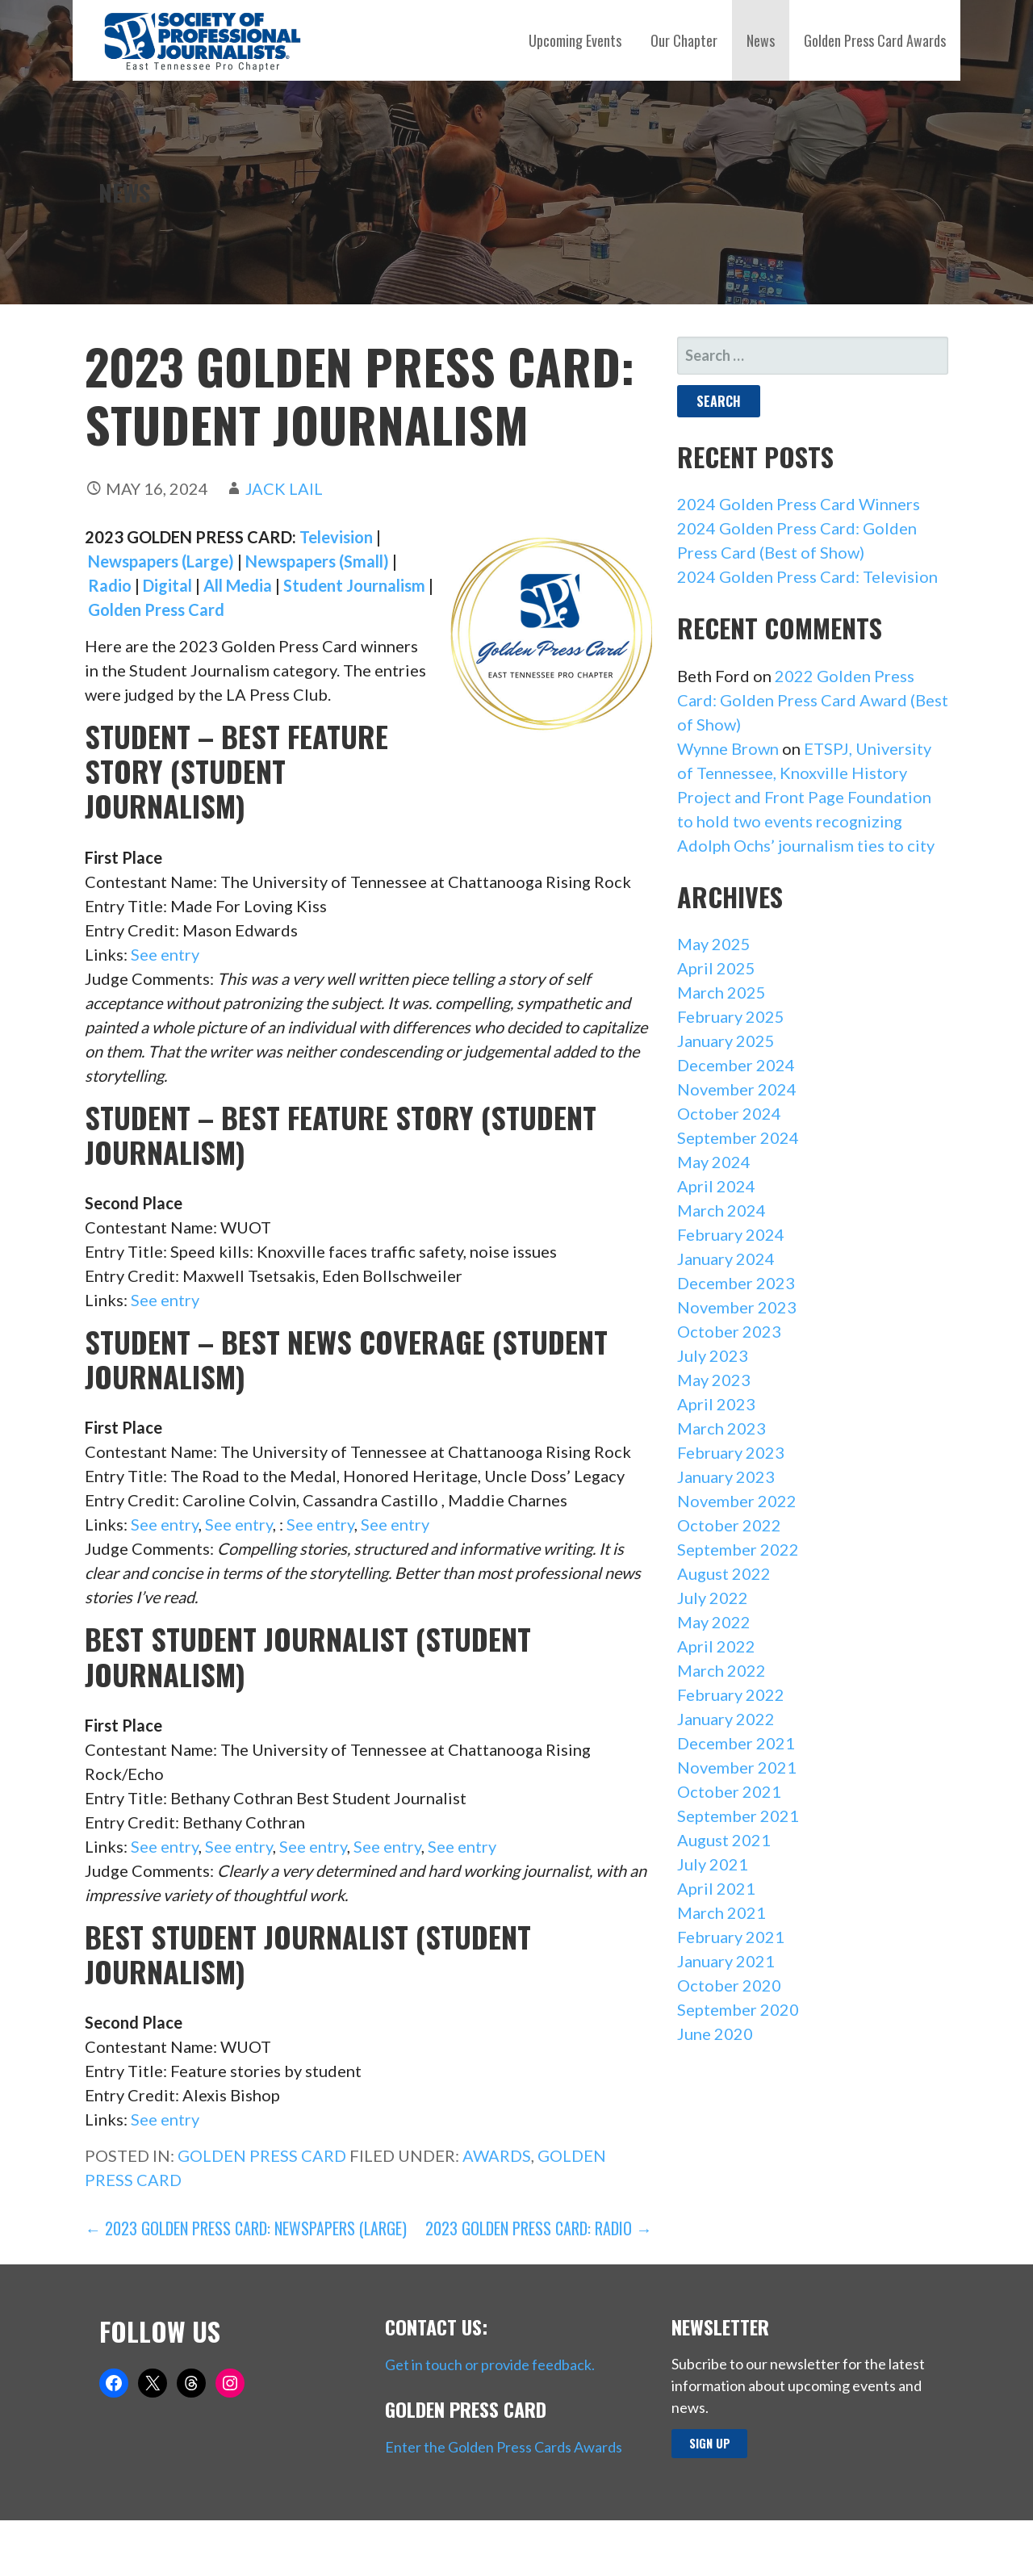 This screenshot has width=1033, height=2576. Describe the element at coordinates (354, 585) in the screenshot. I see `Student Journalism` at that location.